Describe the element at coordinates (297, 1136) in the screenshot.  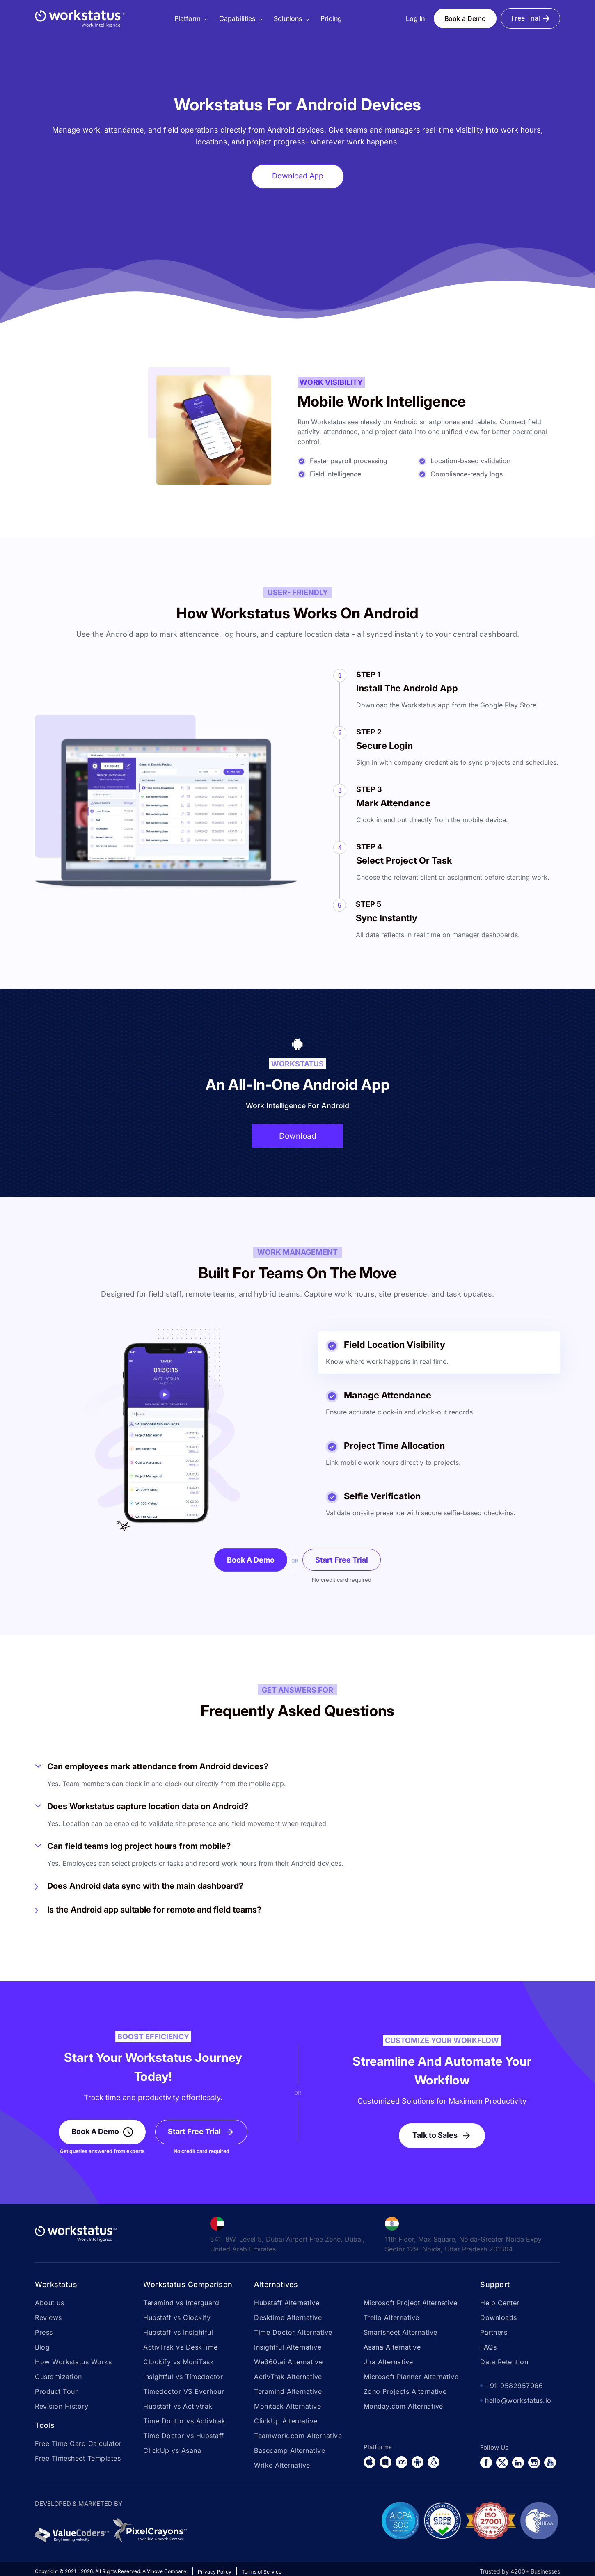
I see `Download` at that location.